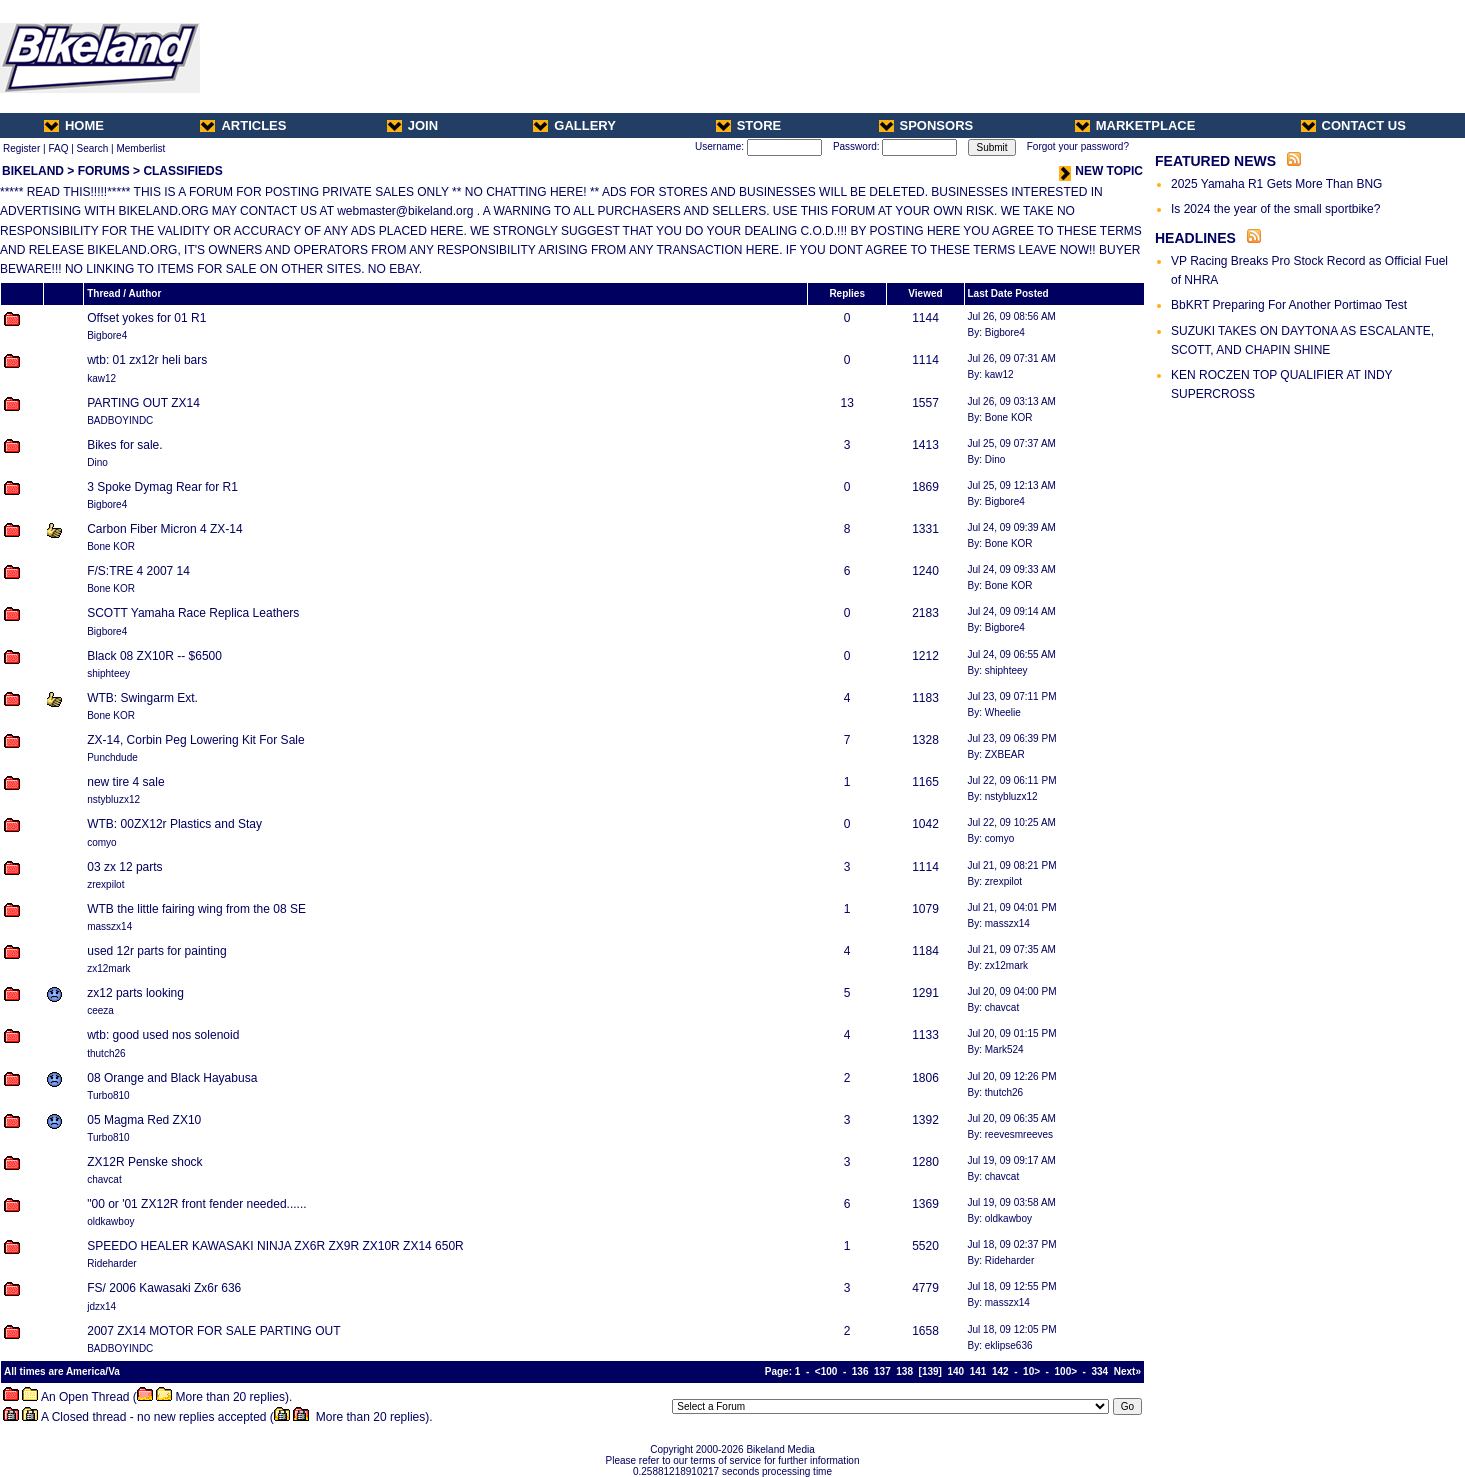 The image size is (1465, 1477). I want to click on WTB the little fairing wing from the 08 SE, so click(196, 909).